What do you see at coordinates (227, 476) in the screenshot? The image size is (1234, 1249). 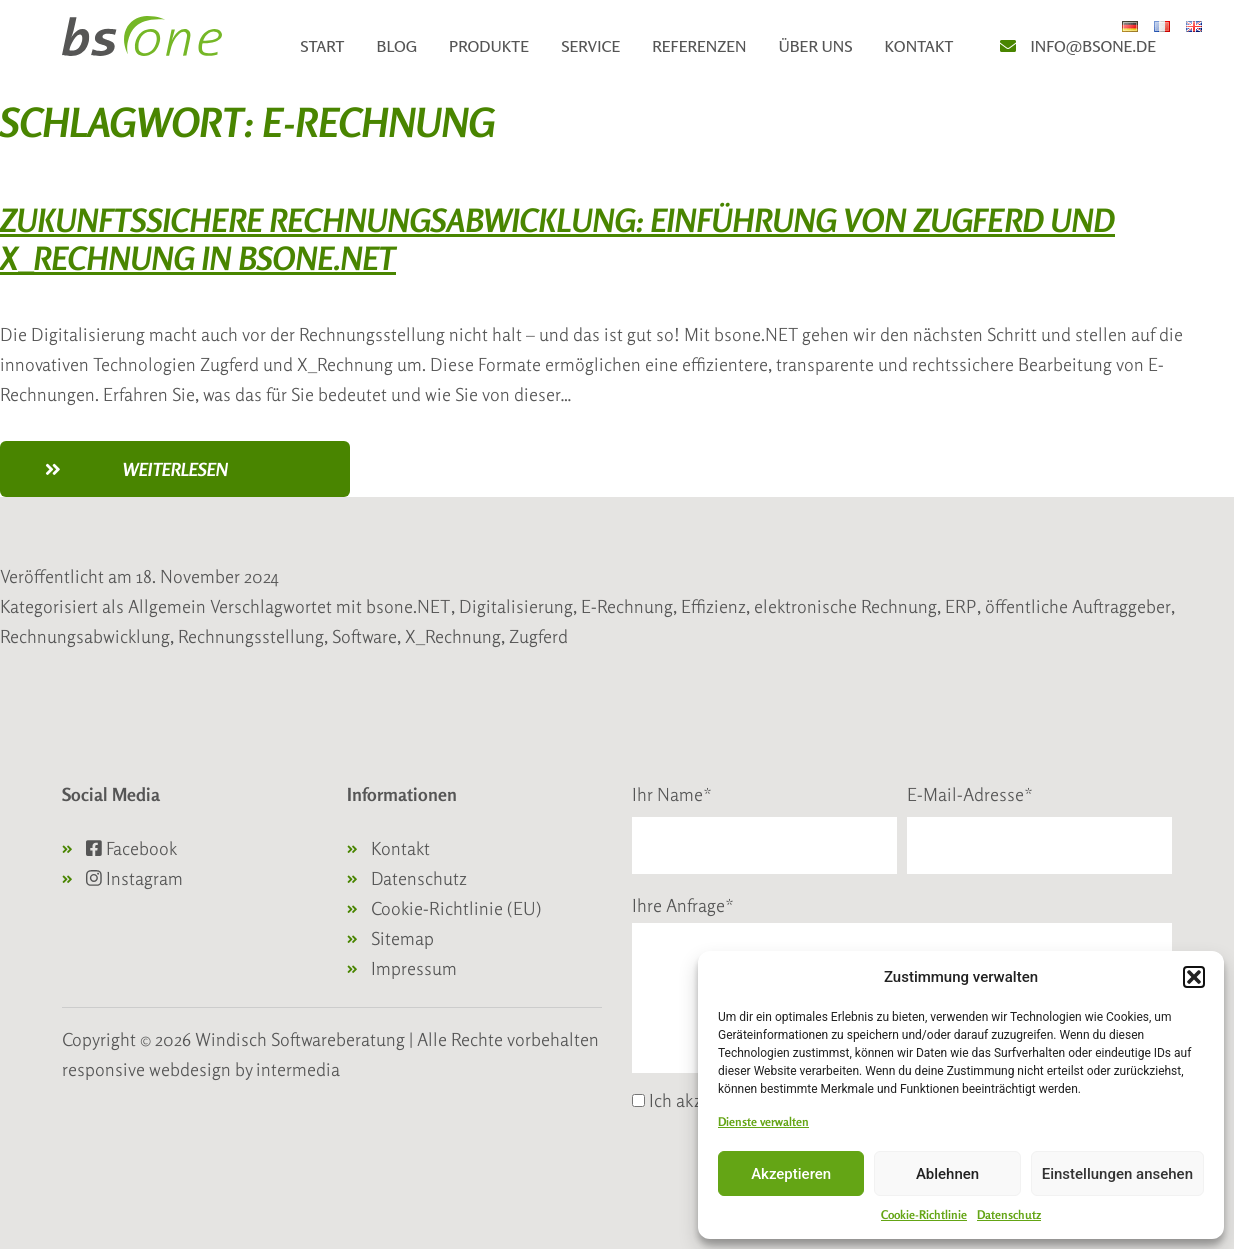 I see `weiterlesen` at bounding box center [227, 476].